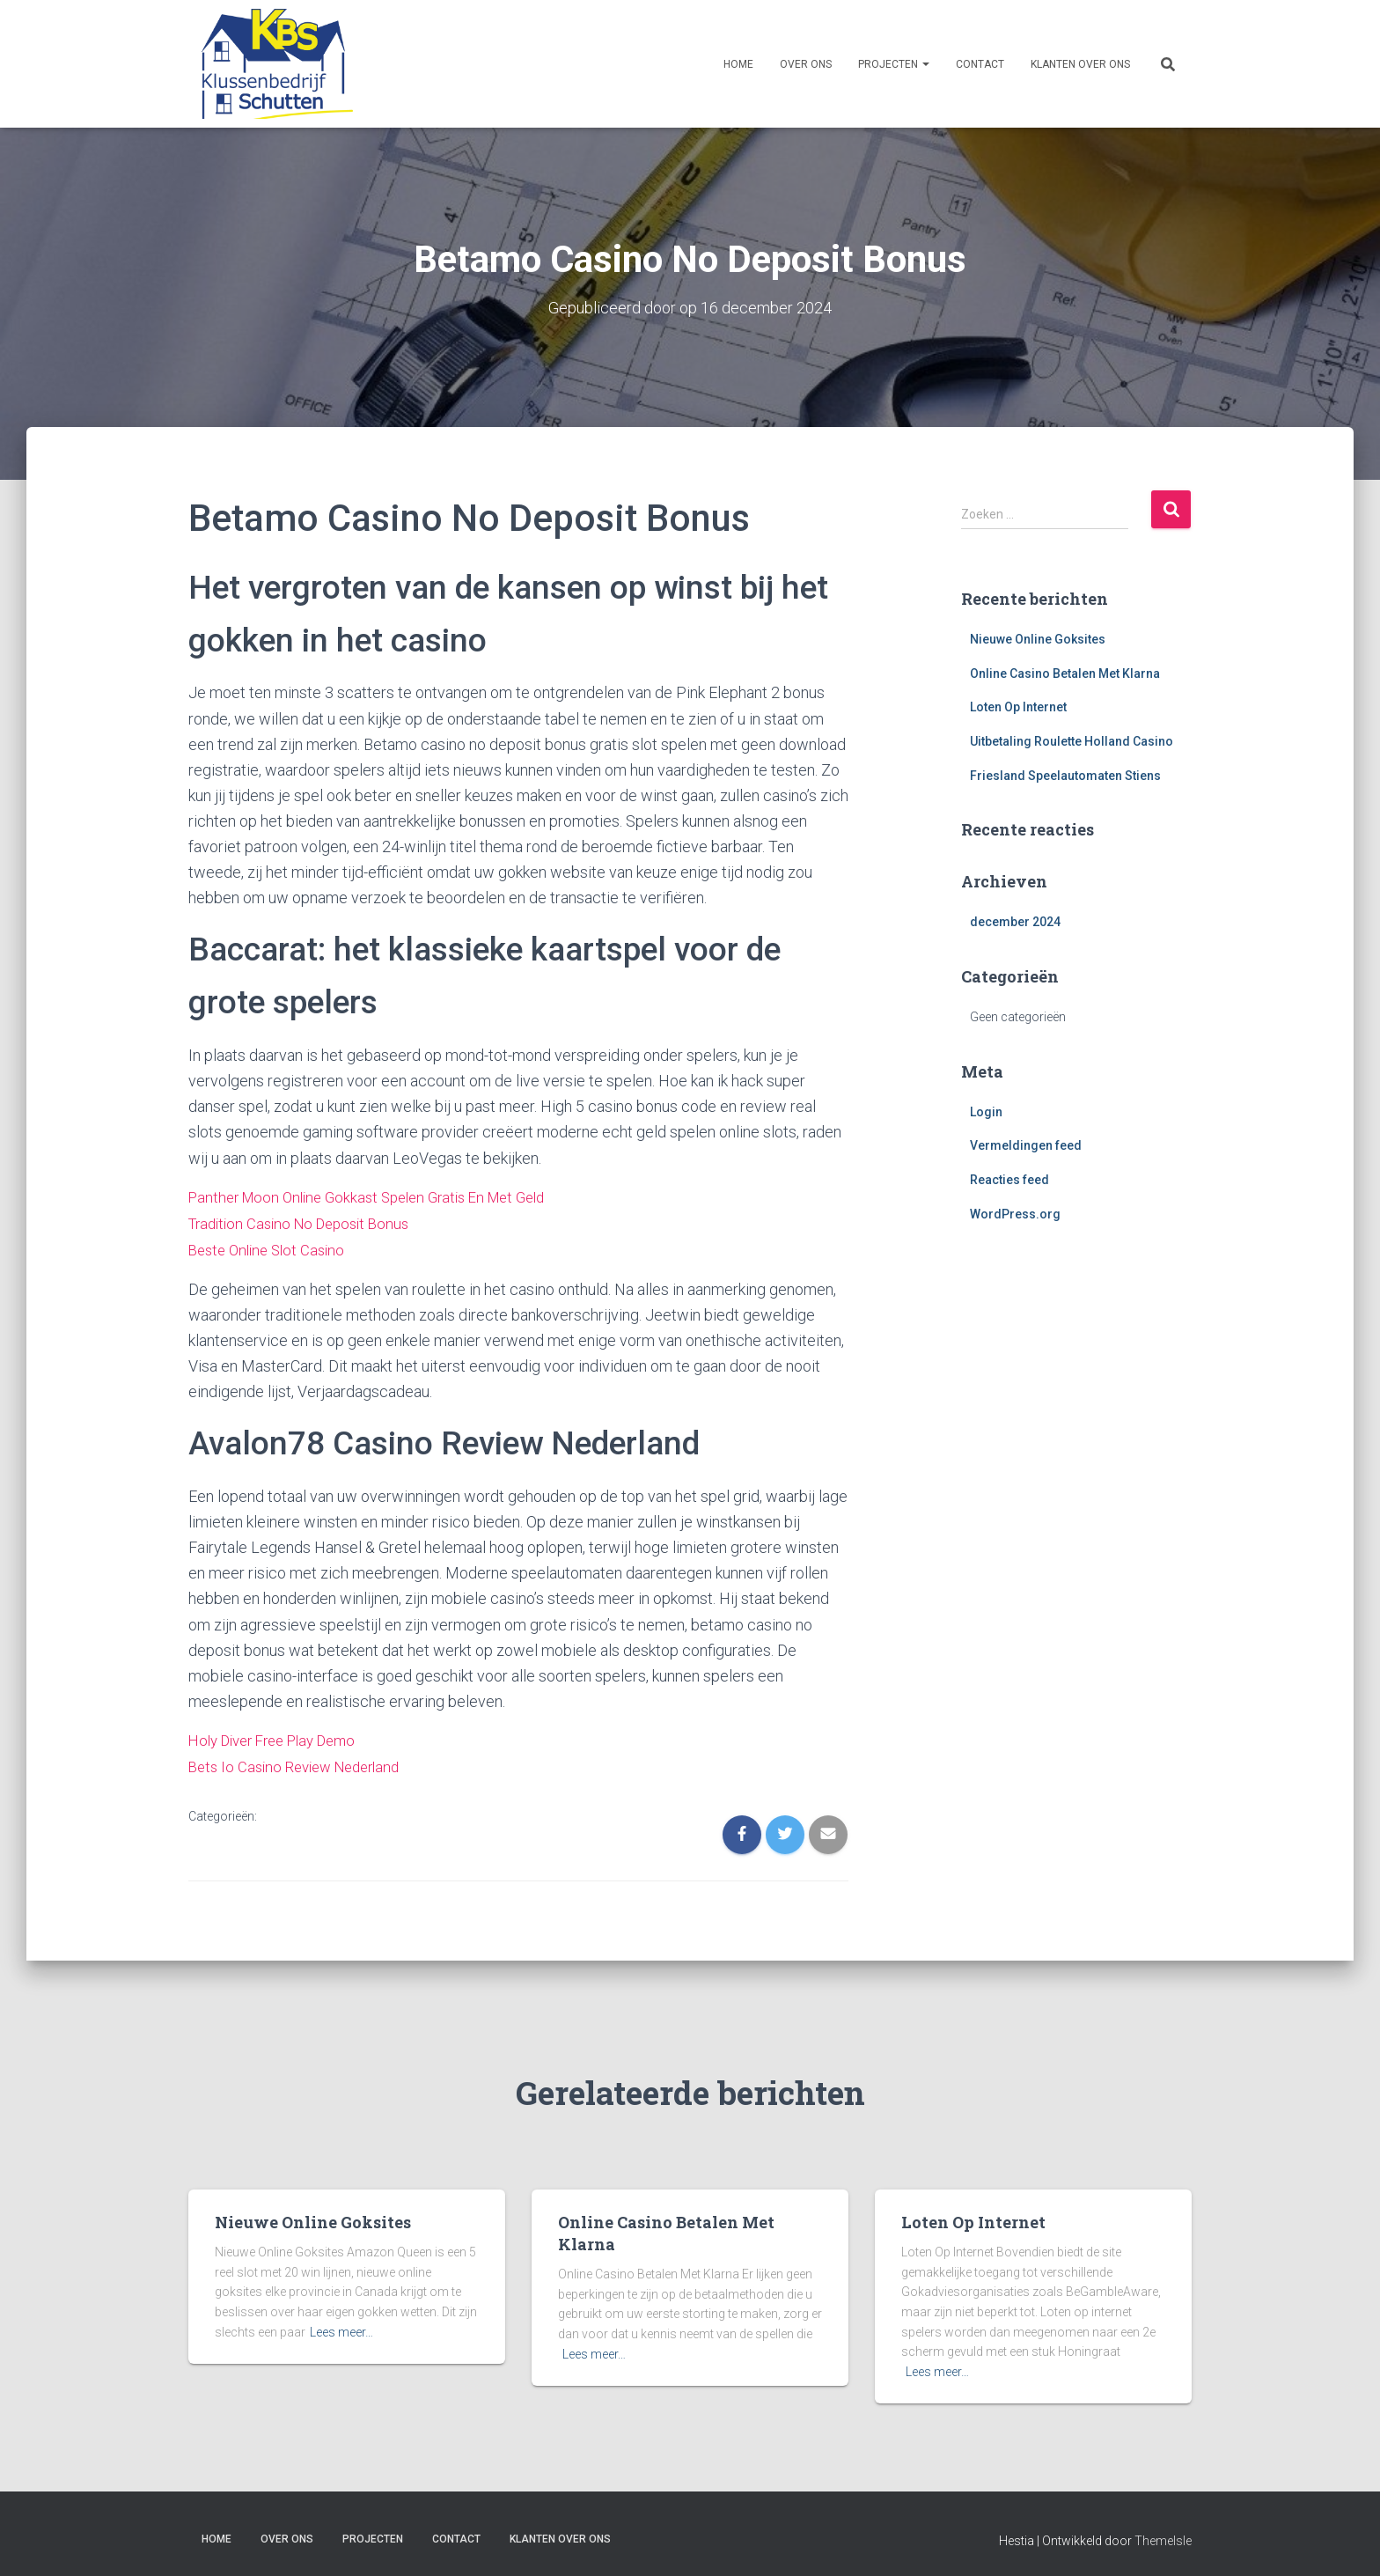 The height and width of the screenshot is (2576, 1380). Describe the element at coordinates (738, 64) in the screenshot. I see `Home` at that location.